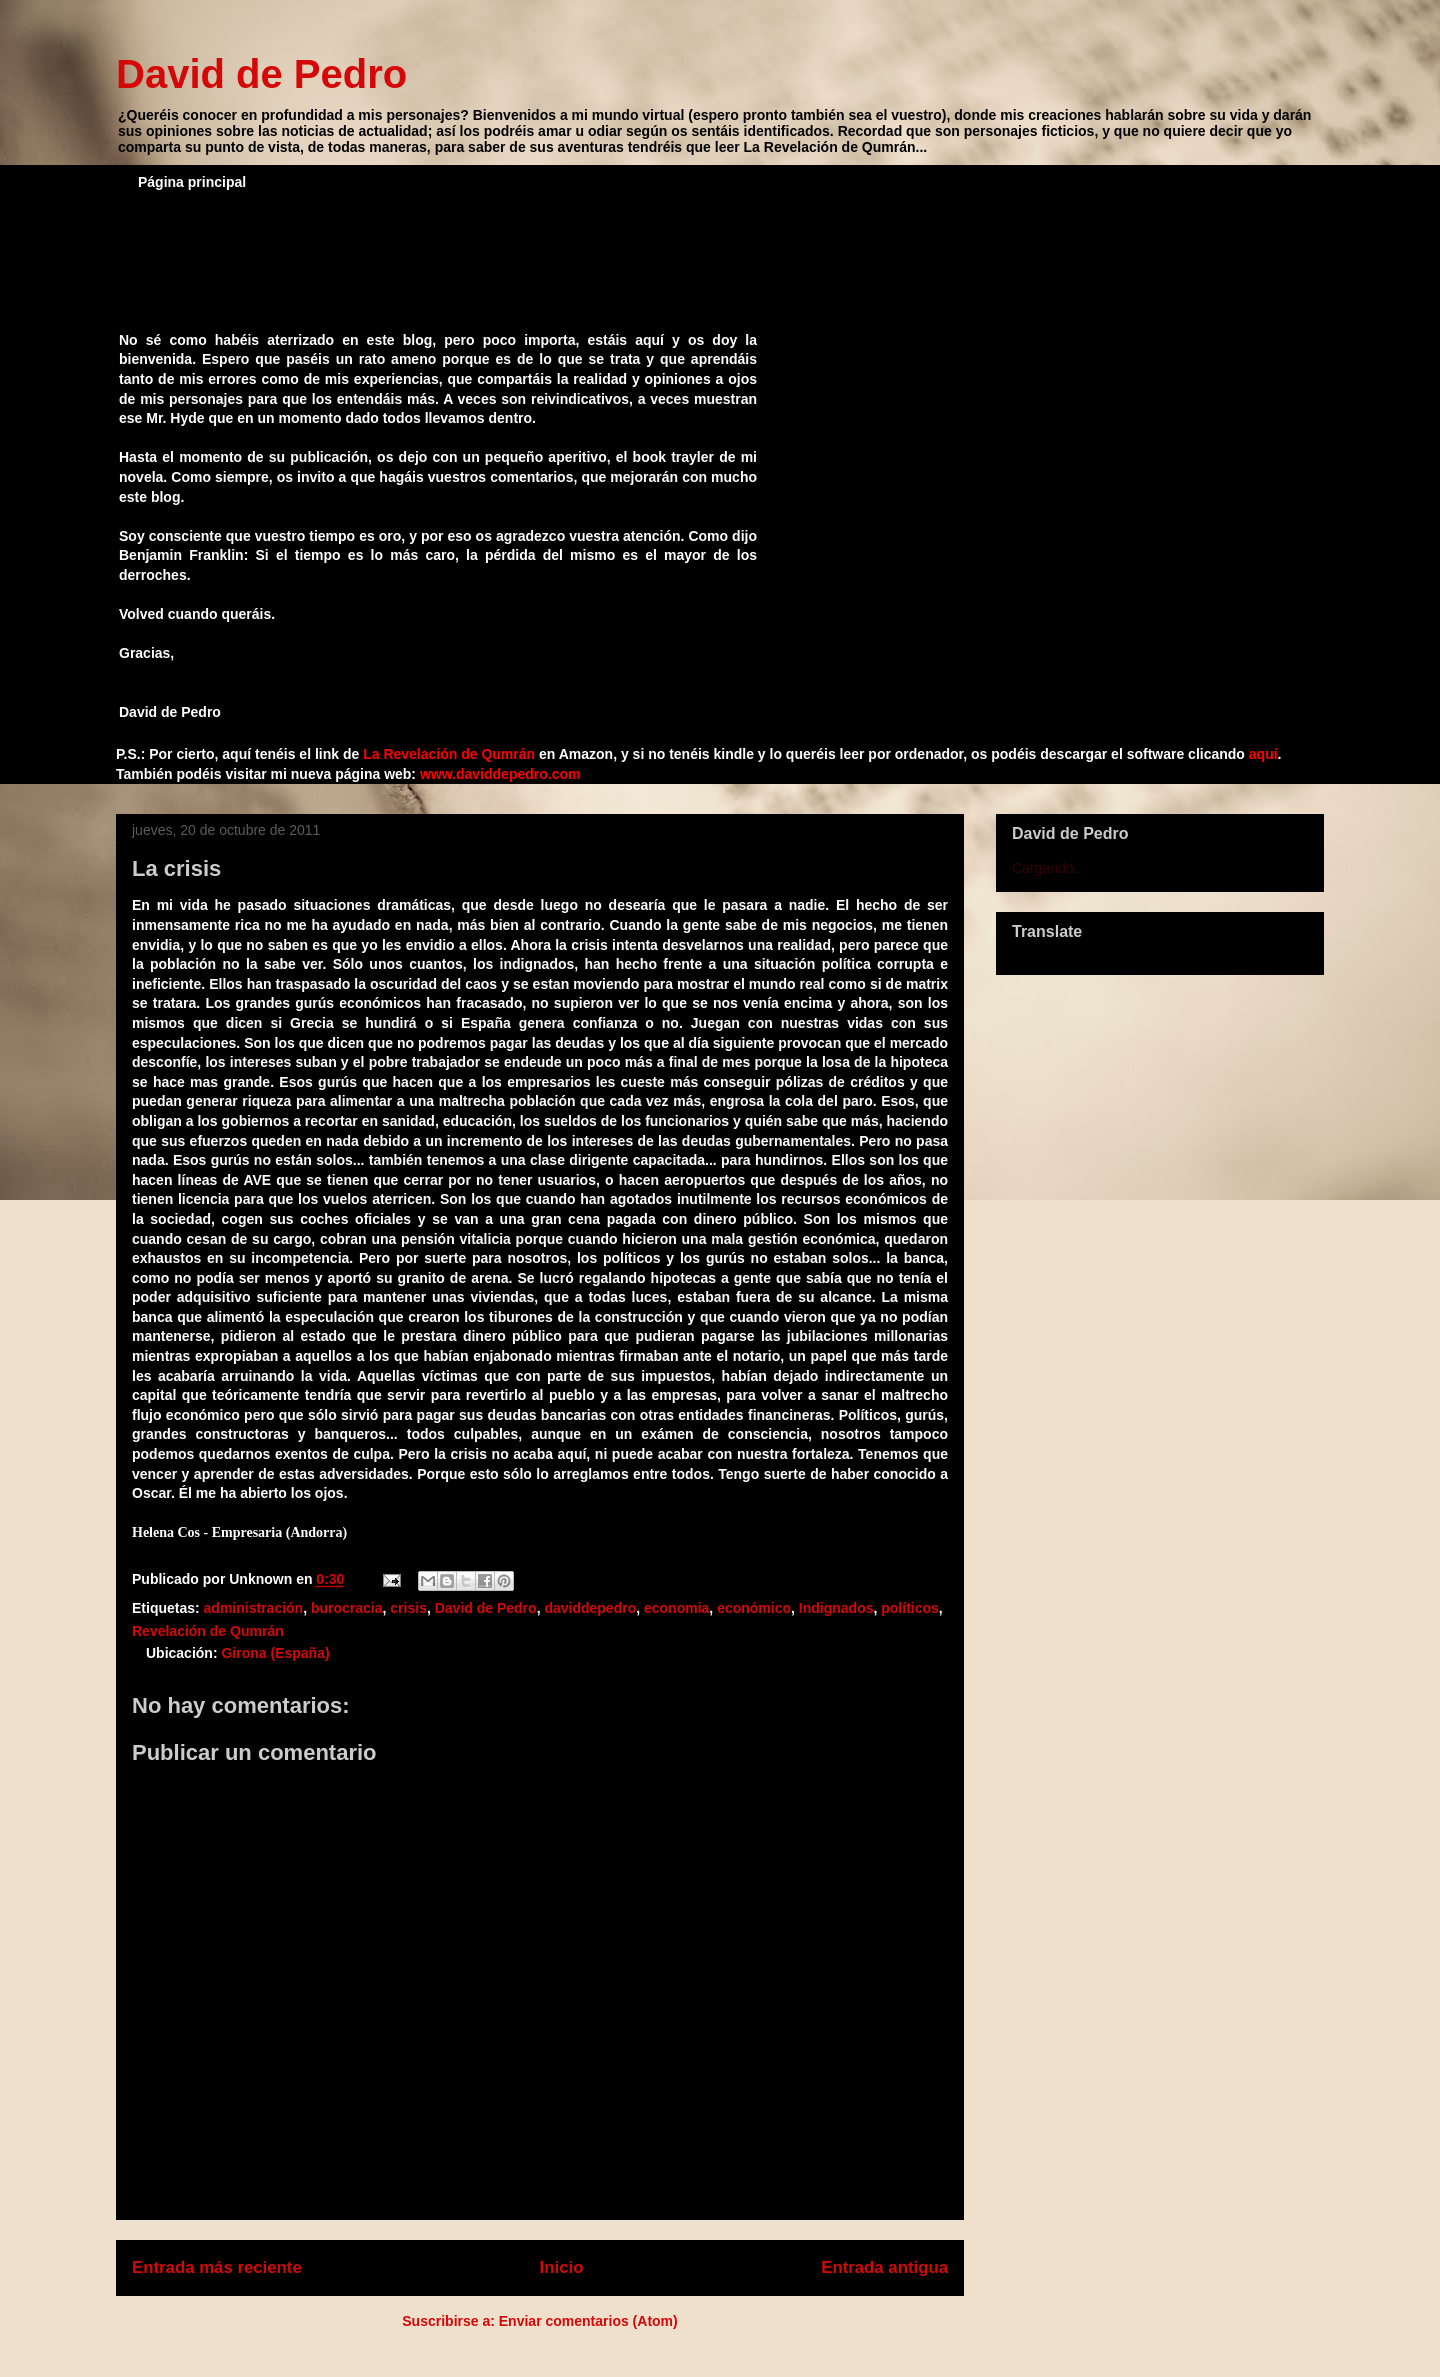 This screenshot has width=1440, height=2377. Describe the element at coordinates (500, 774) in the screenshot. I see `www.daviddepedro.com` at that location.